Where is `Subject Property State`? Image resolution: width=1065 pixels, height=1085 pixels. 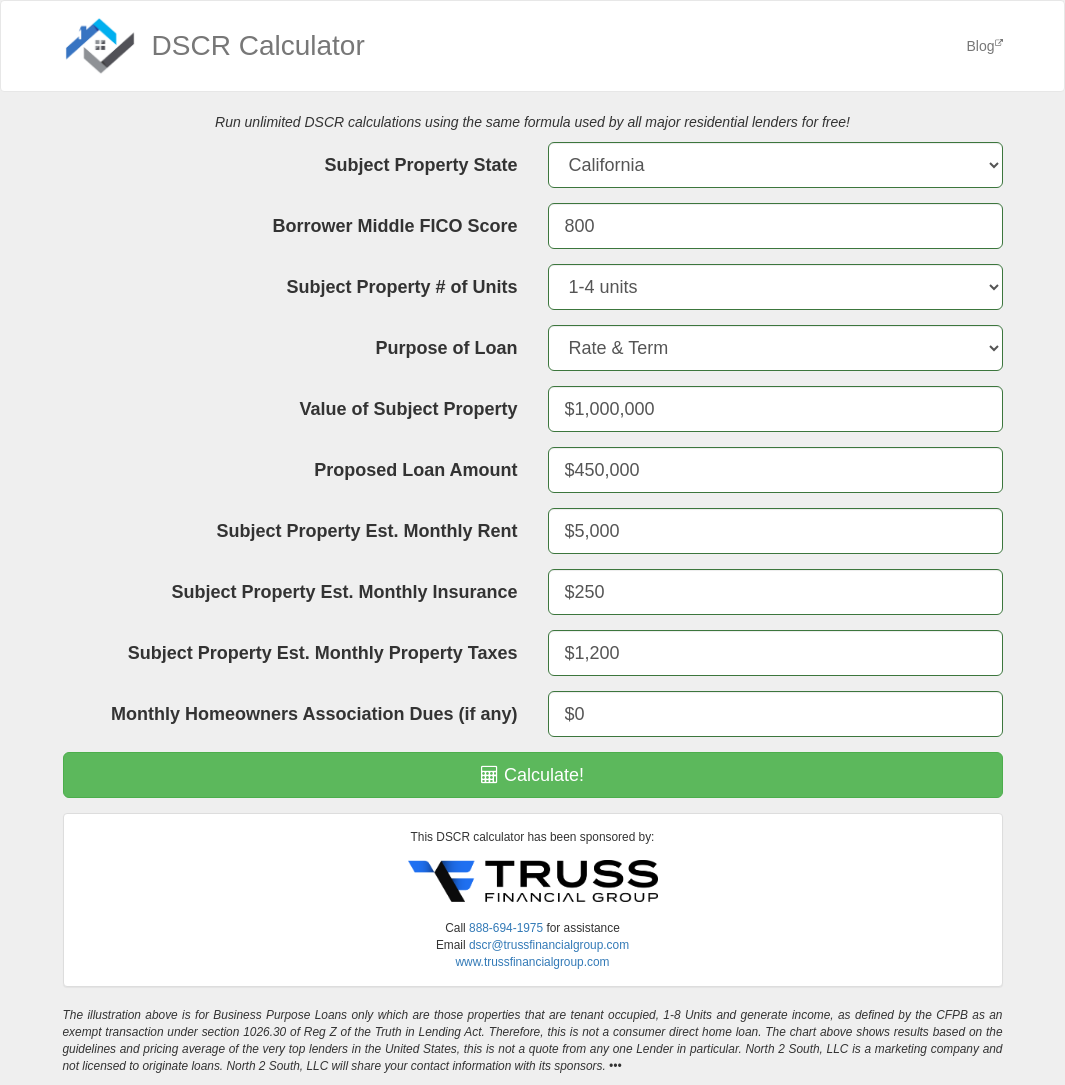
Subject Property State is located at coordinates (420, 165).